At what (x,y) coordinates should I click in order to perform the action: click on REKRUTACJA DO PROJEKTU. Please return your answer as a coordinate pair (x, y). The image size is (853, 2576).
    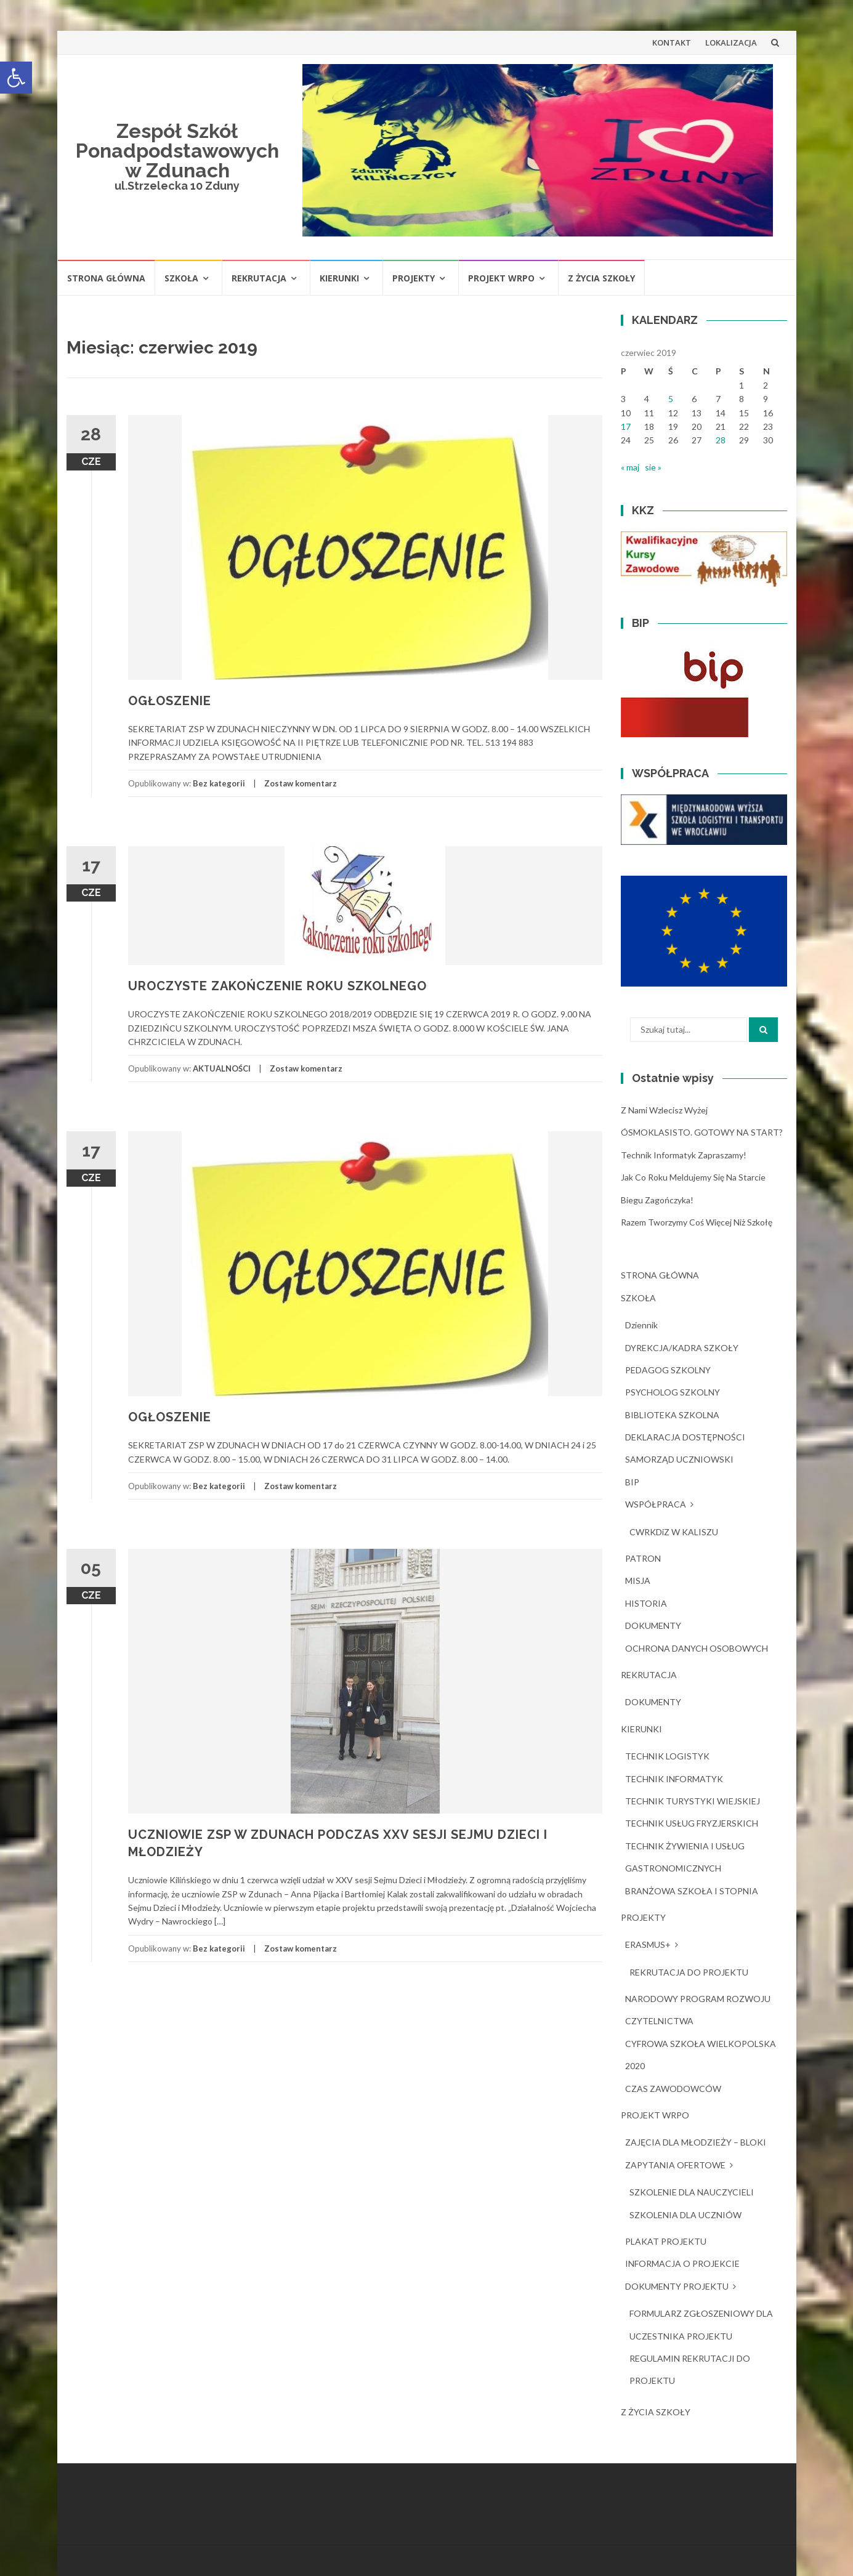
    Looking at the image, I should click on (688, 1972).